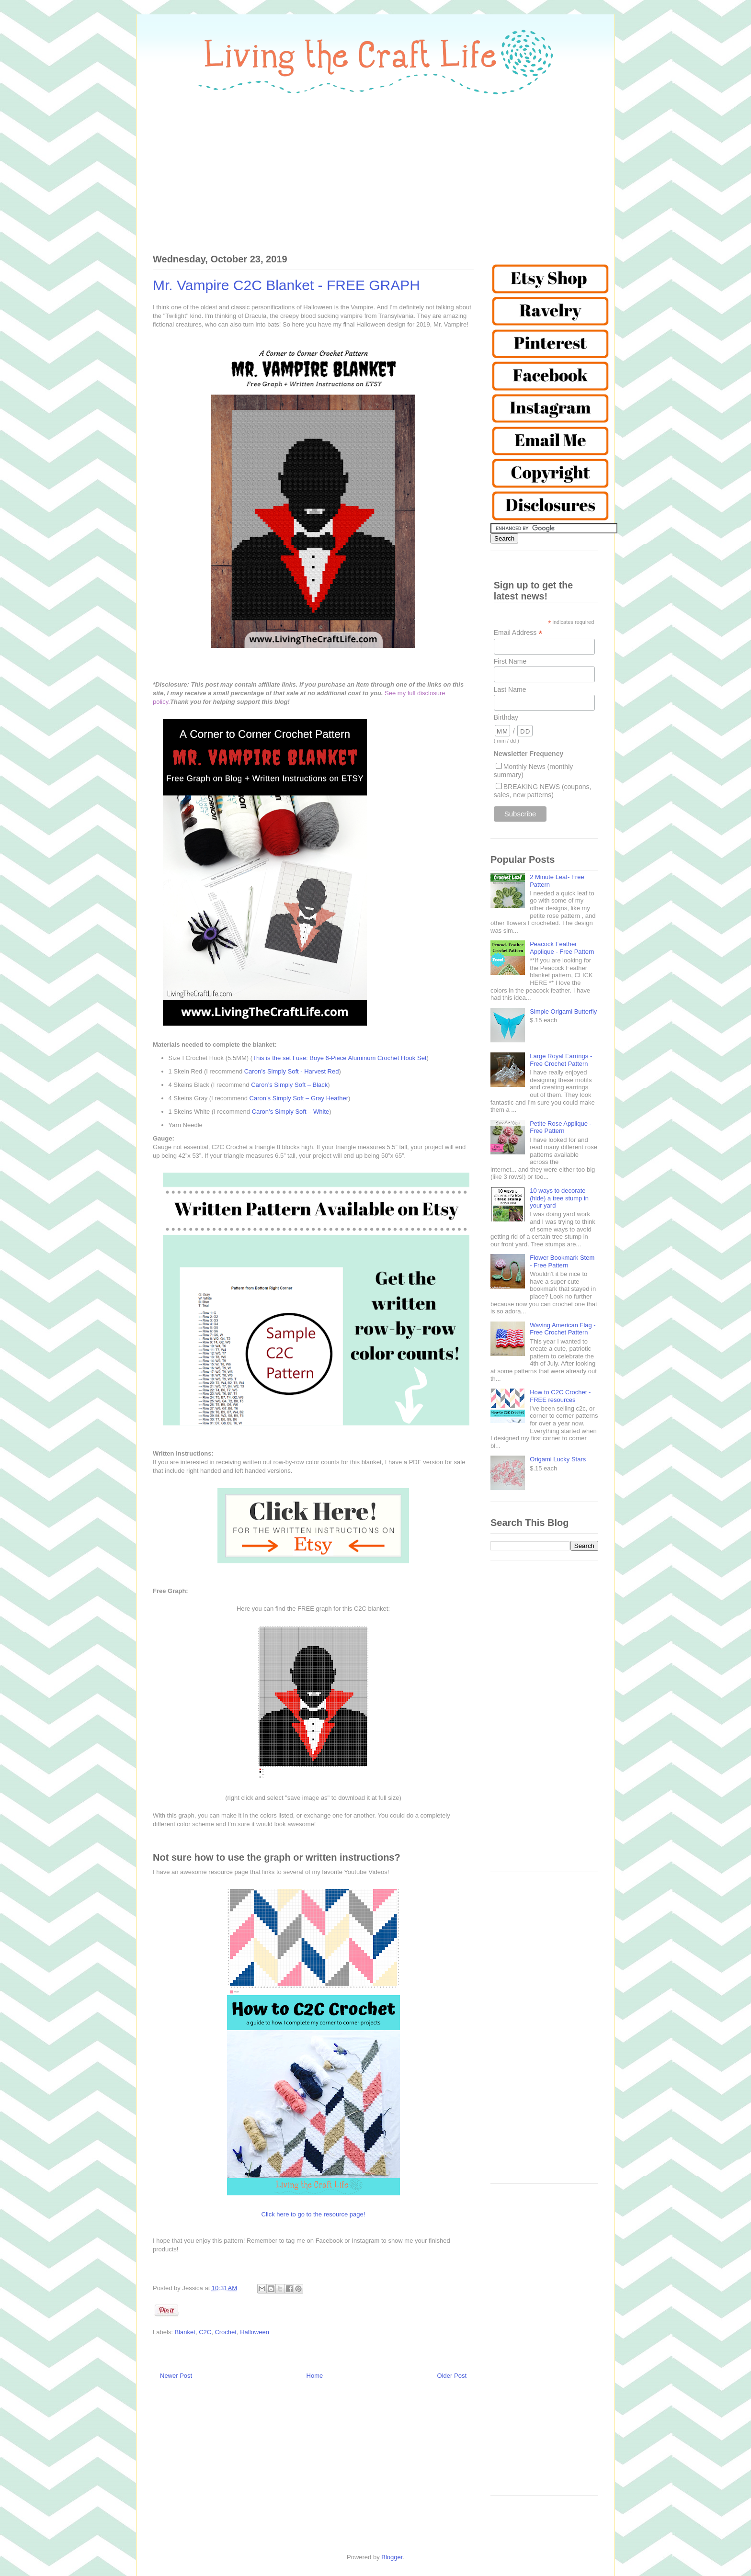 Image resolution: width=751 pixels, height=2576 pixels. Describe the element at coordinates (391, 2557) in the screenshot. I see `Blogger` at that location.